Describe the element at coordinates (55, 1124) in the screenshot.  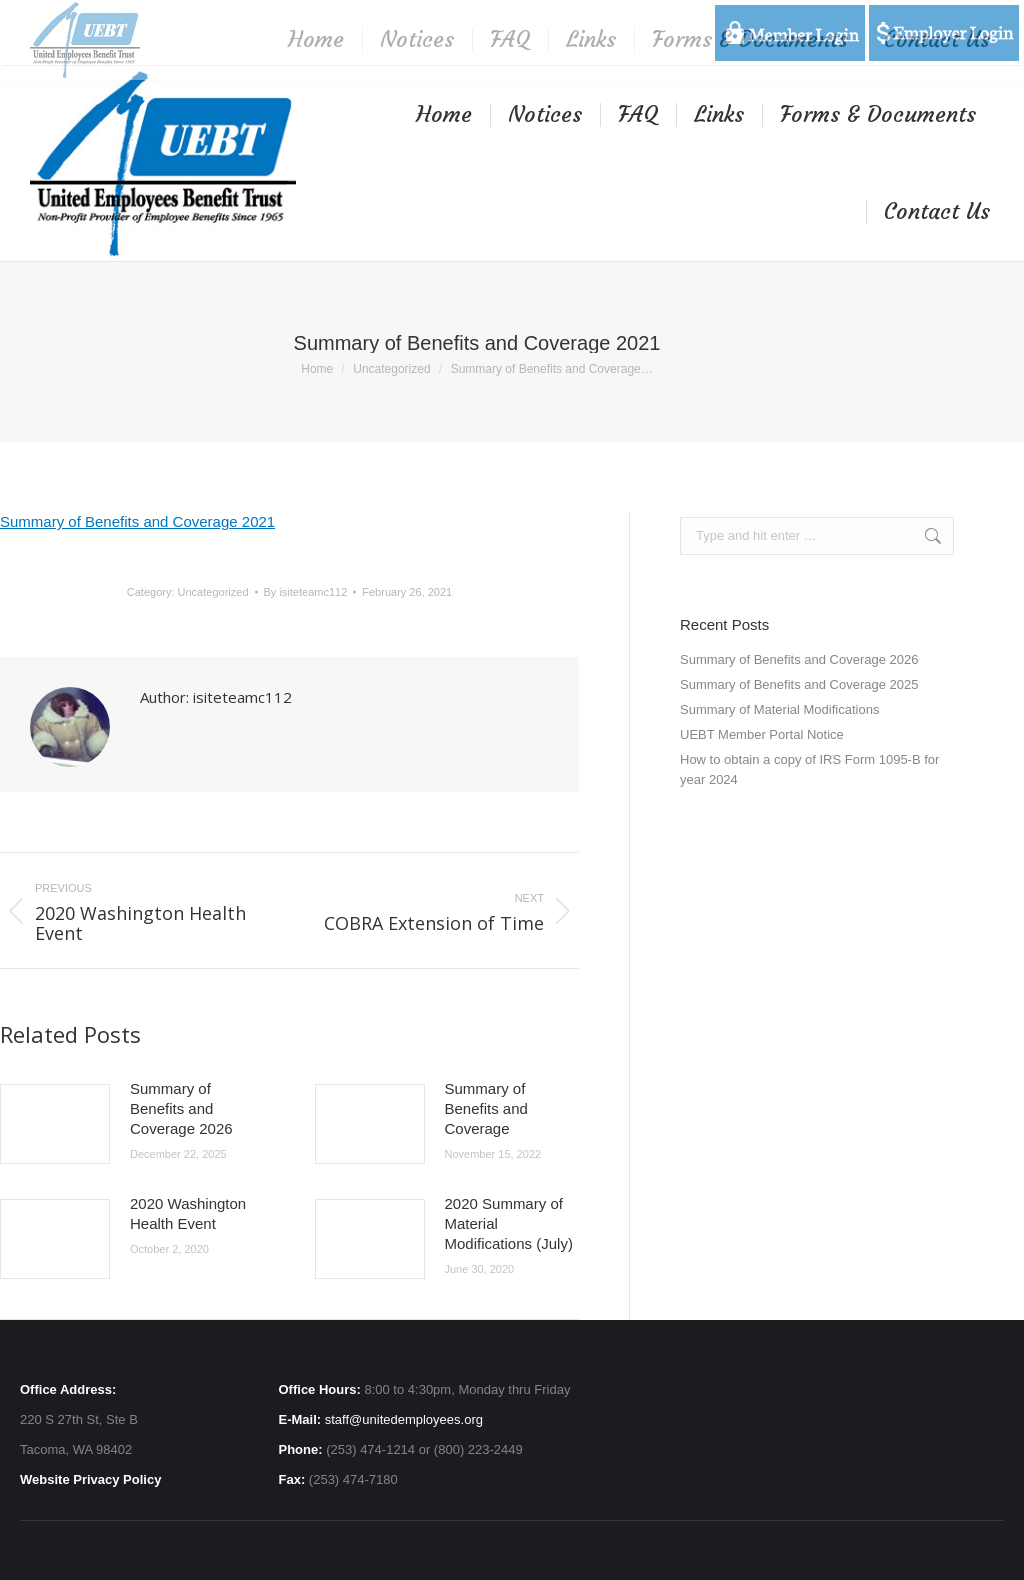
I see `[Post image]` at that location.